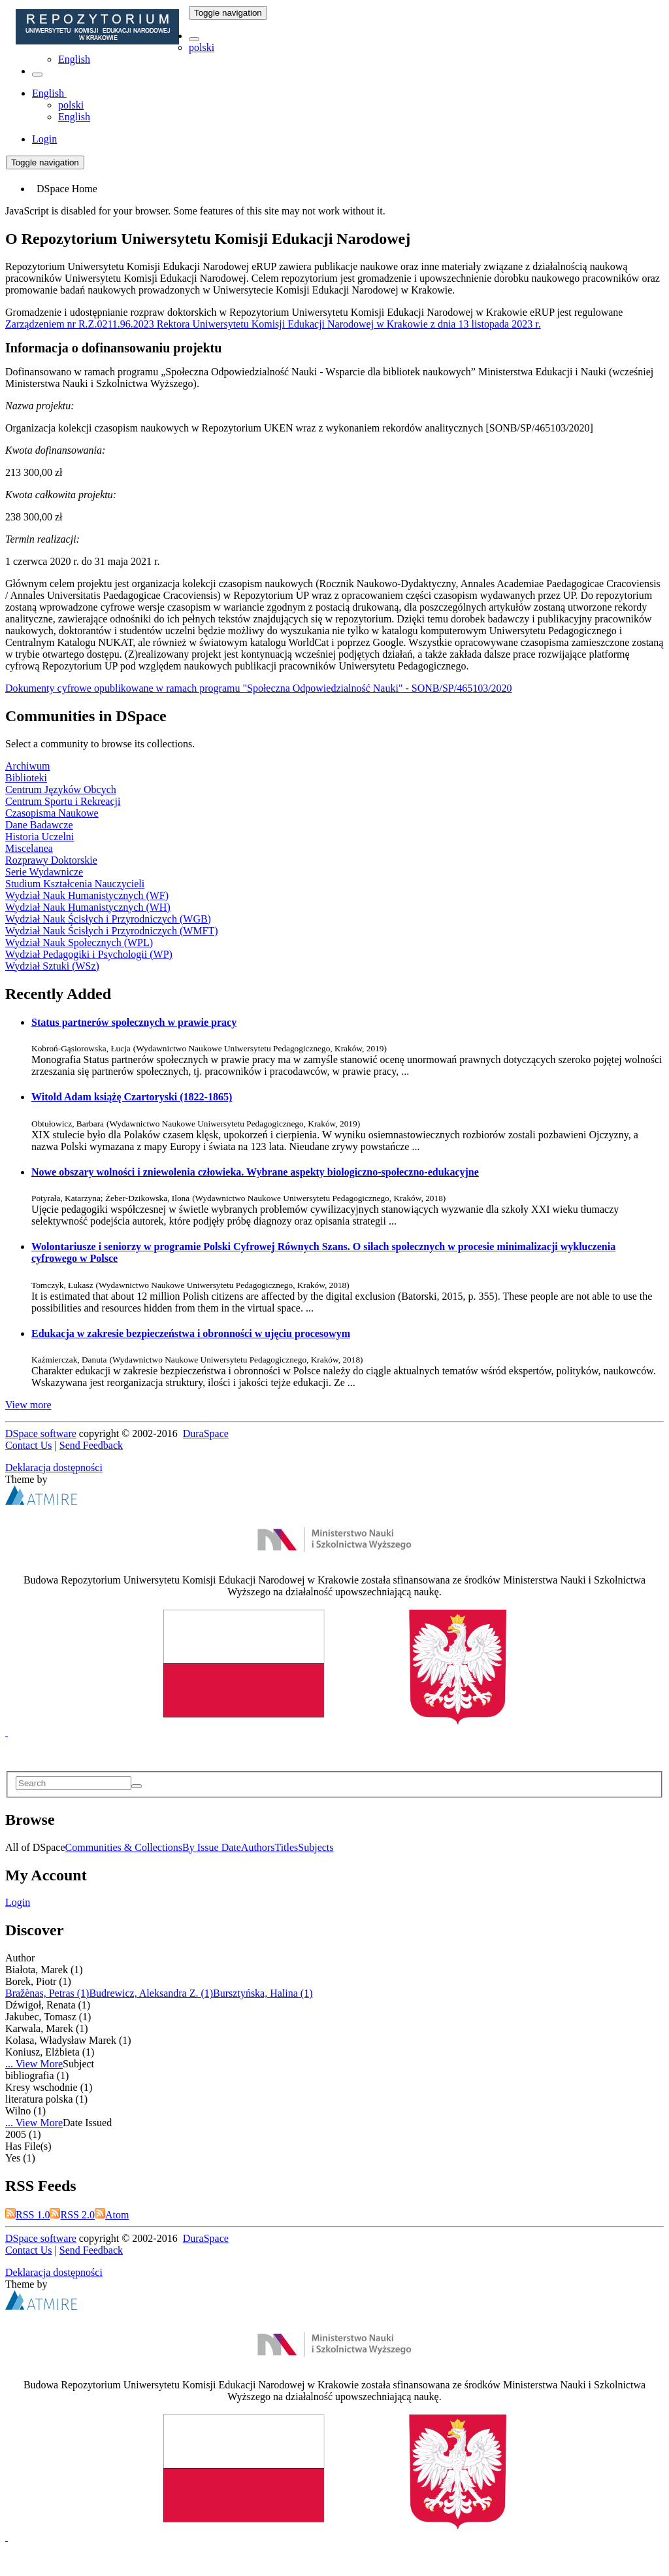  What do you see at coordinates (255, 1172) in the screenshot?
I see `Nowe obszary wolności i zniewolenia człowieka. Wybrane aspekty biologiczno-społeczno-edukacyjne` at bounding box center [255, 1172].